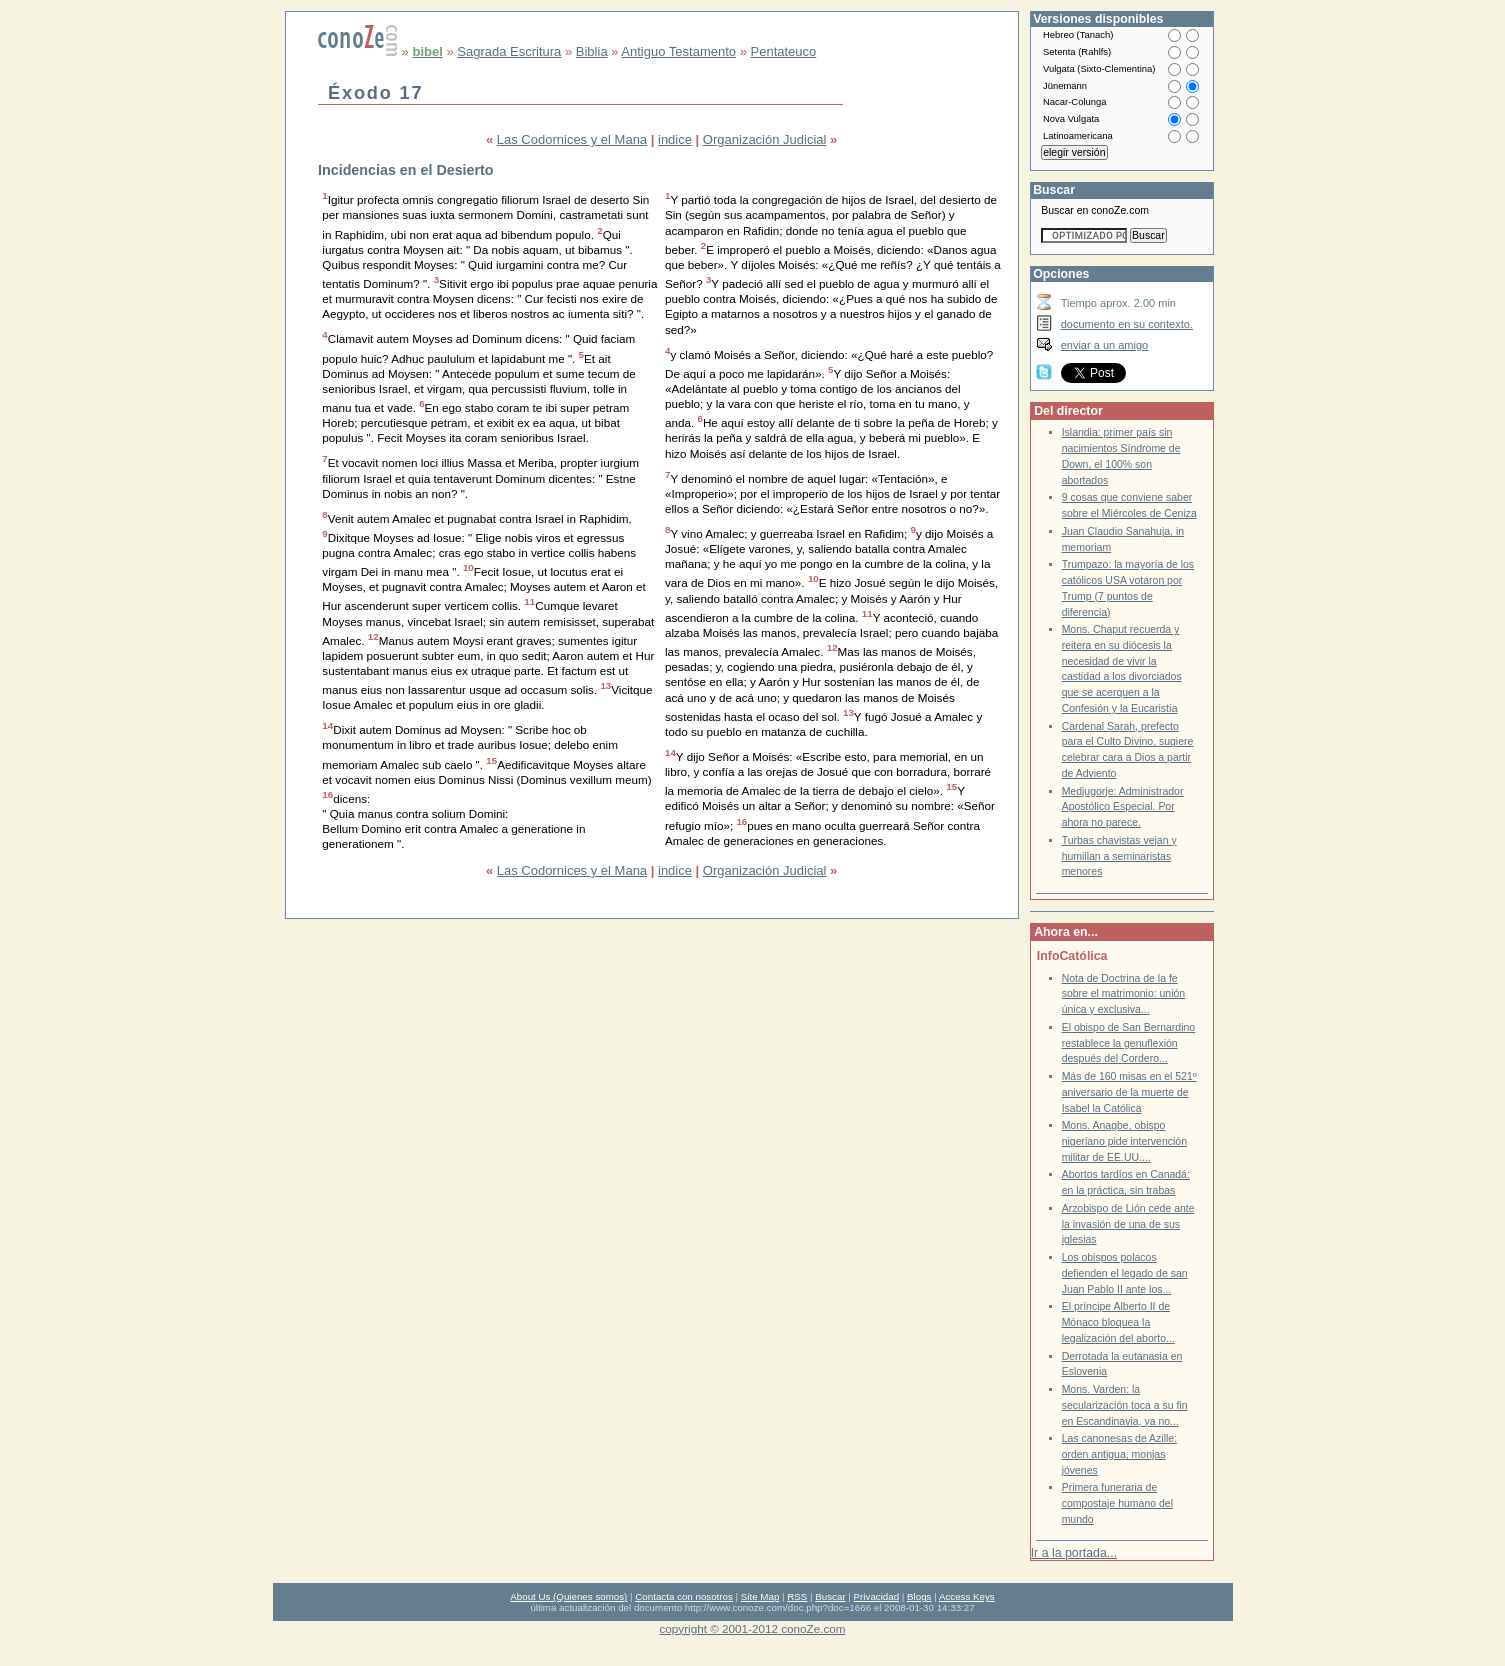  Describe the element at coordinates (797, 1596) in the screenshot. I see `RSS` at that location.